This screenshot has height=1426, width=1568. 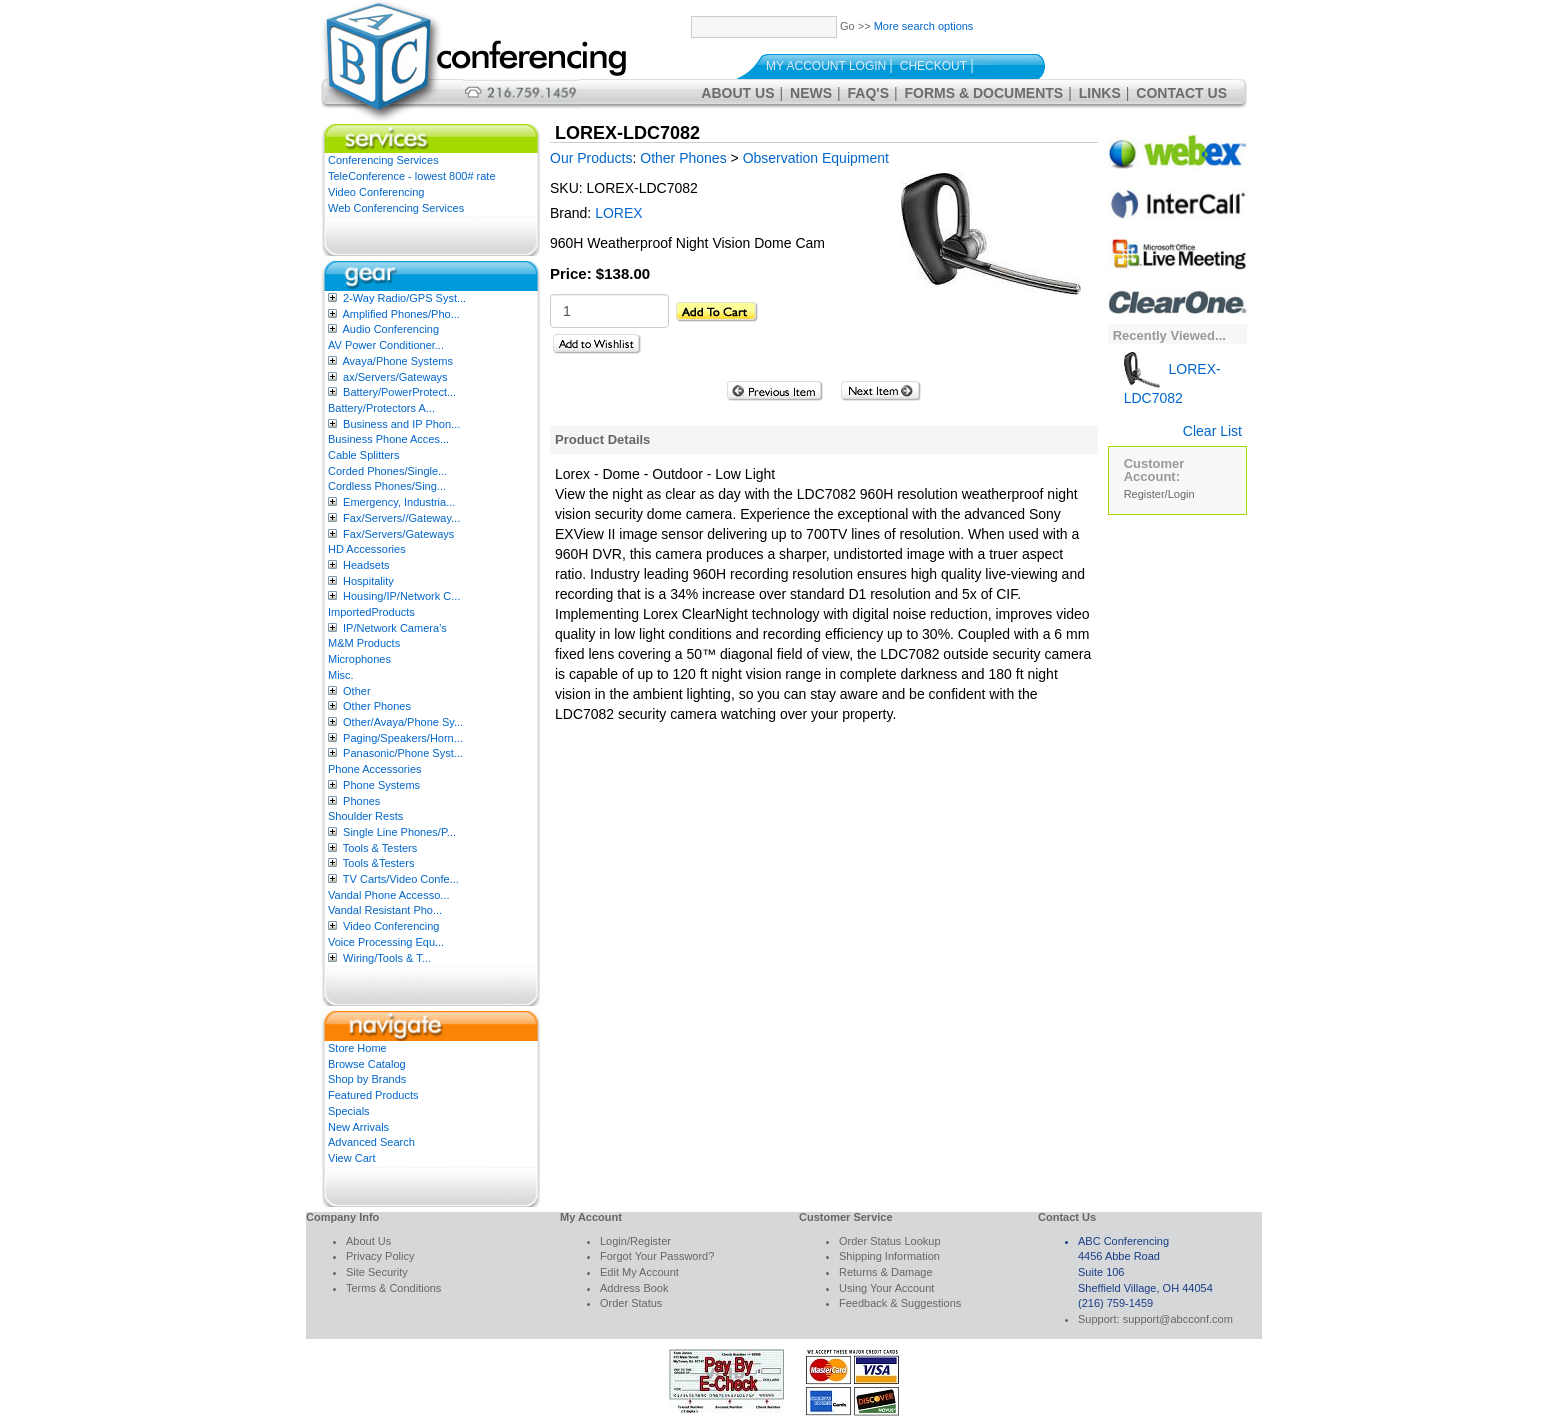 What do you see at coordinates (367, 1064) in the screenshot?
I see `Browse Catalog` at bounding box center [367, 1064].